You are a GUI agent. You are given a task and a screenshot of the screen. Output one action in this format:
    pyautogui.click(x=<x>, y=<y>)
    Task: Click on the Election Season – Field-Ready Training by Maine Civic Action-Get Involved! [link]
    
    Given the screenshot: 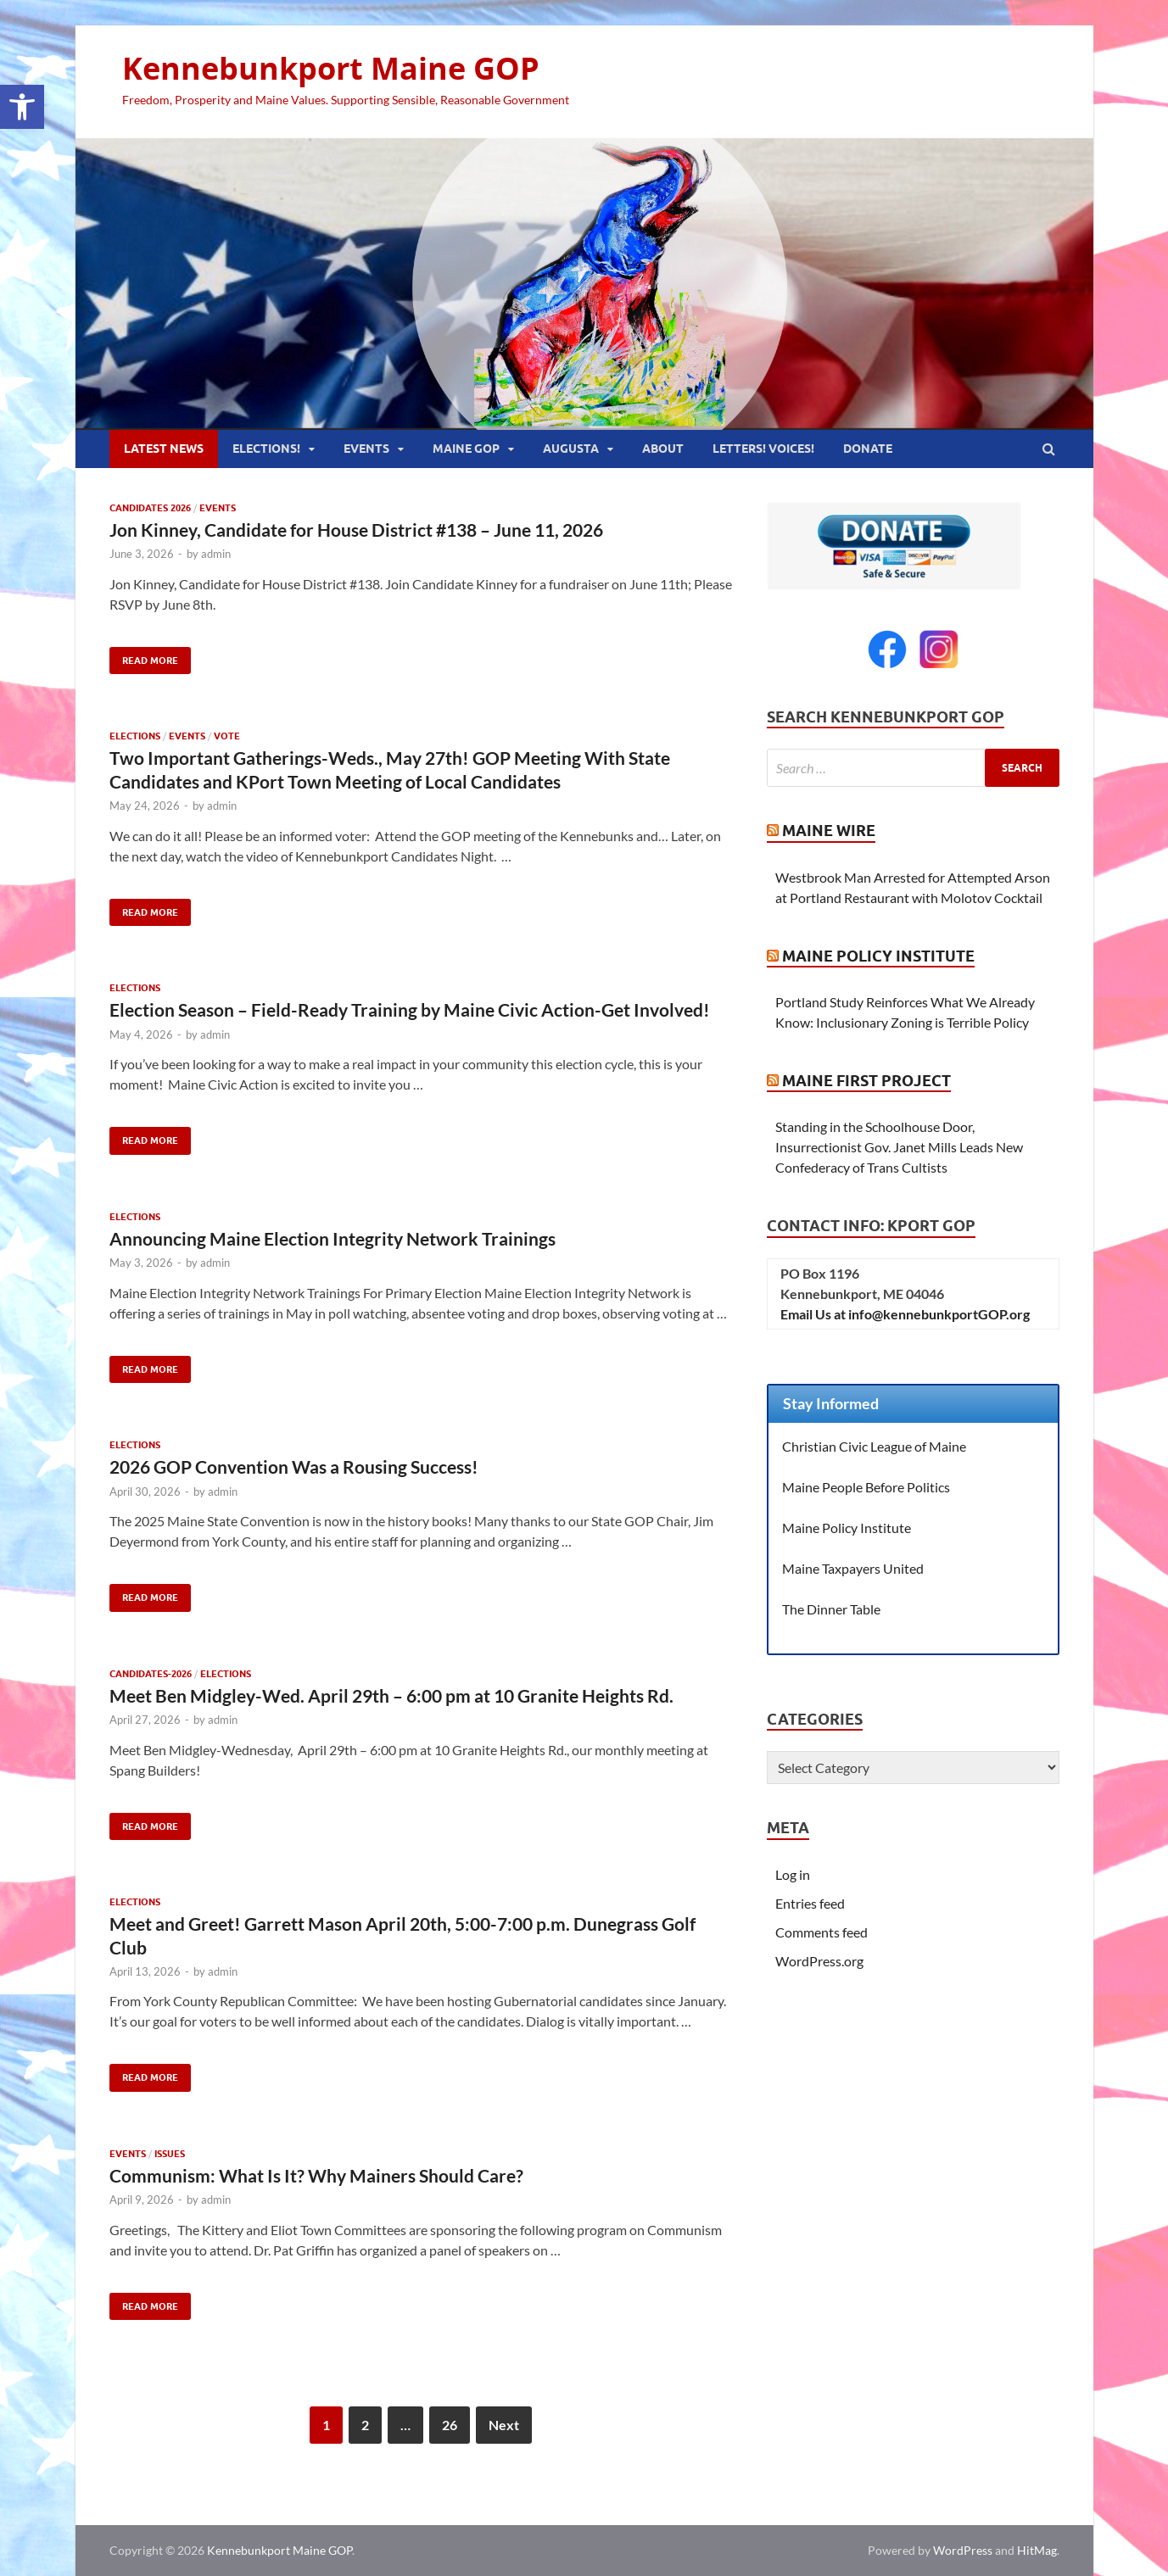 What is the action you would take?
    pyautogui.click(x=409, y=1009)
    